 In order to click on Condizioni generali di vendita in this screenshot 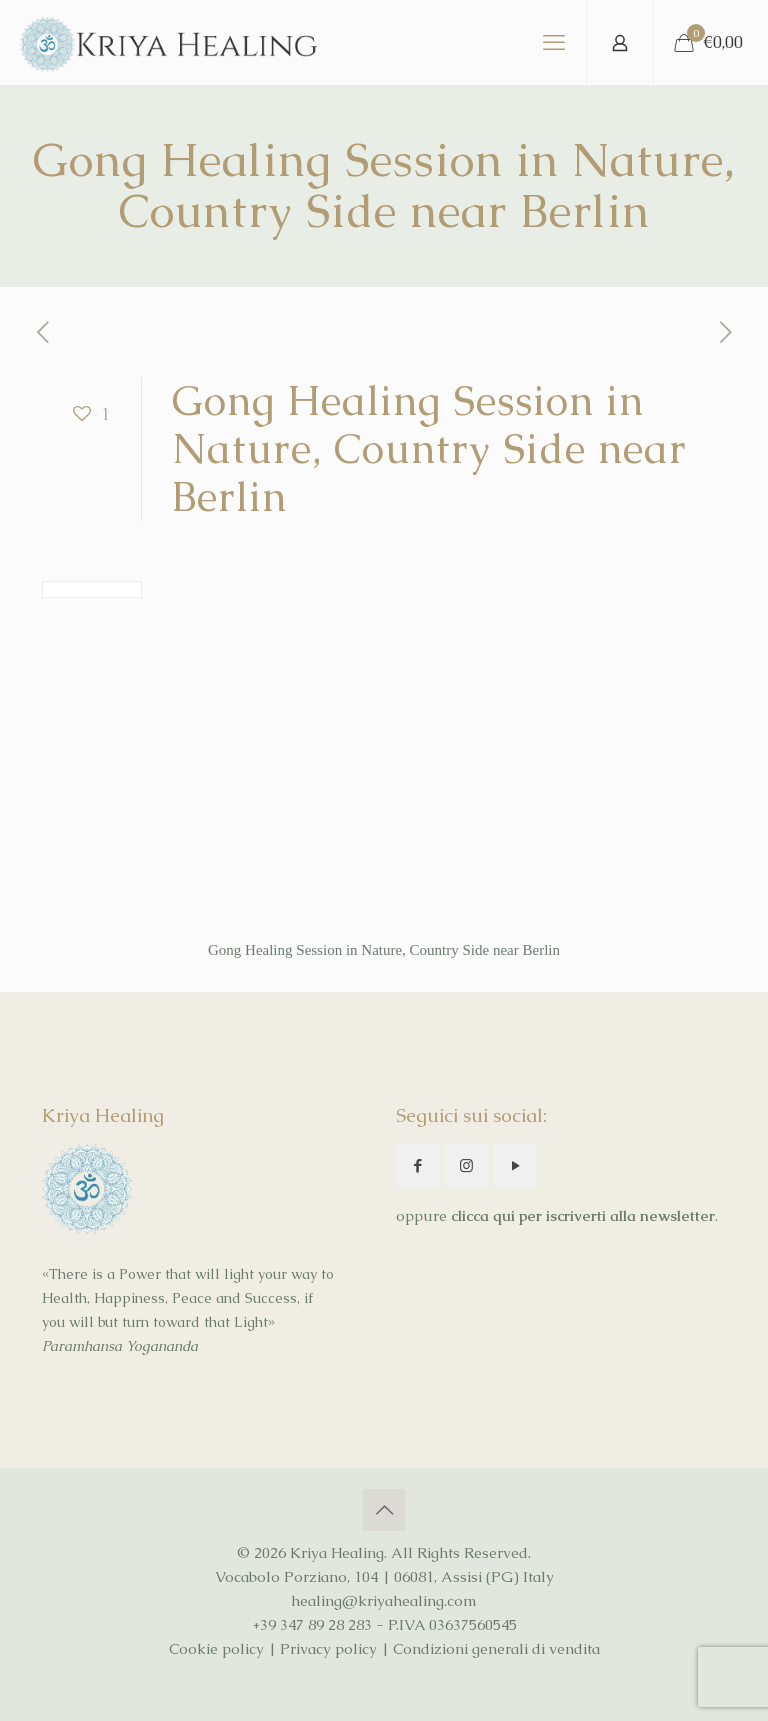, I will do `click(496, 1648)`.